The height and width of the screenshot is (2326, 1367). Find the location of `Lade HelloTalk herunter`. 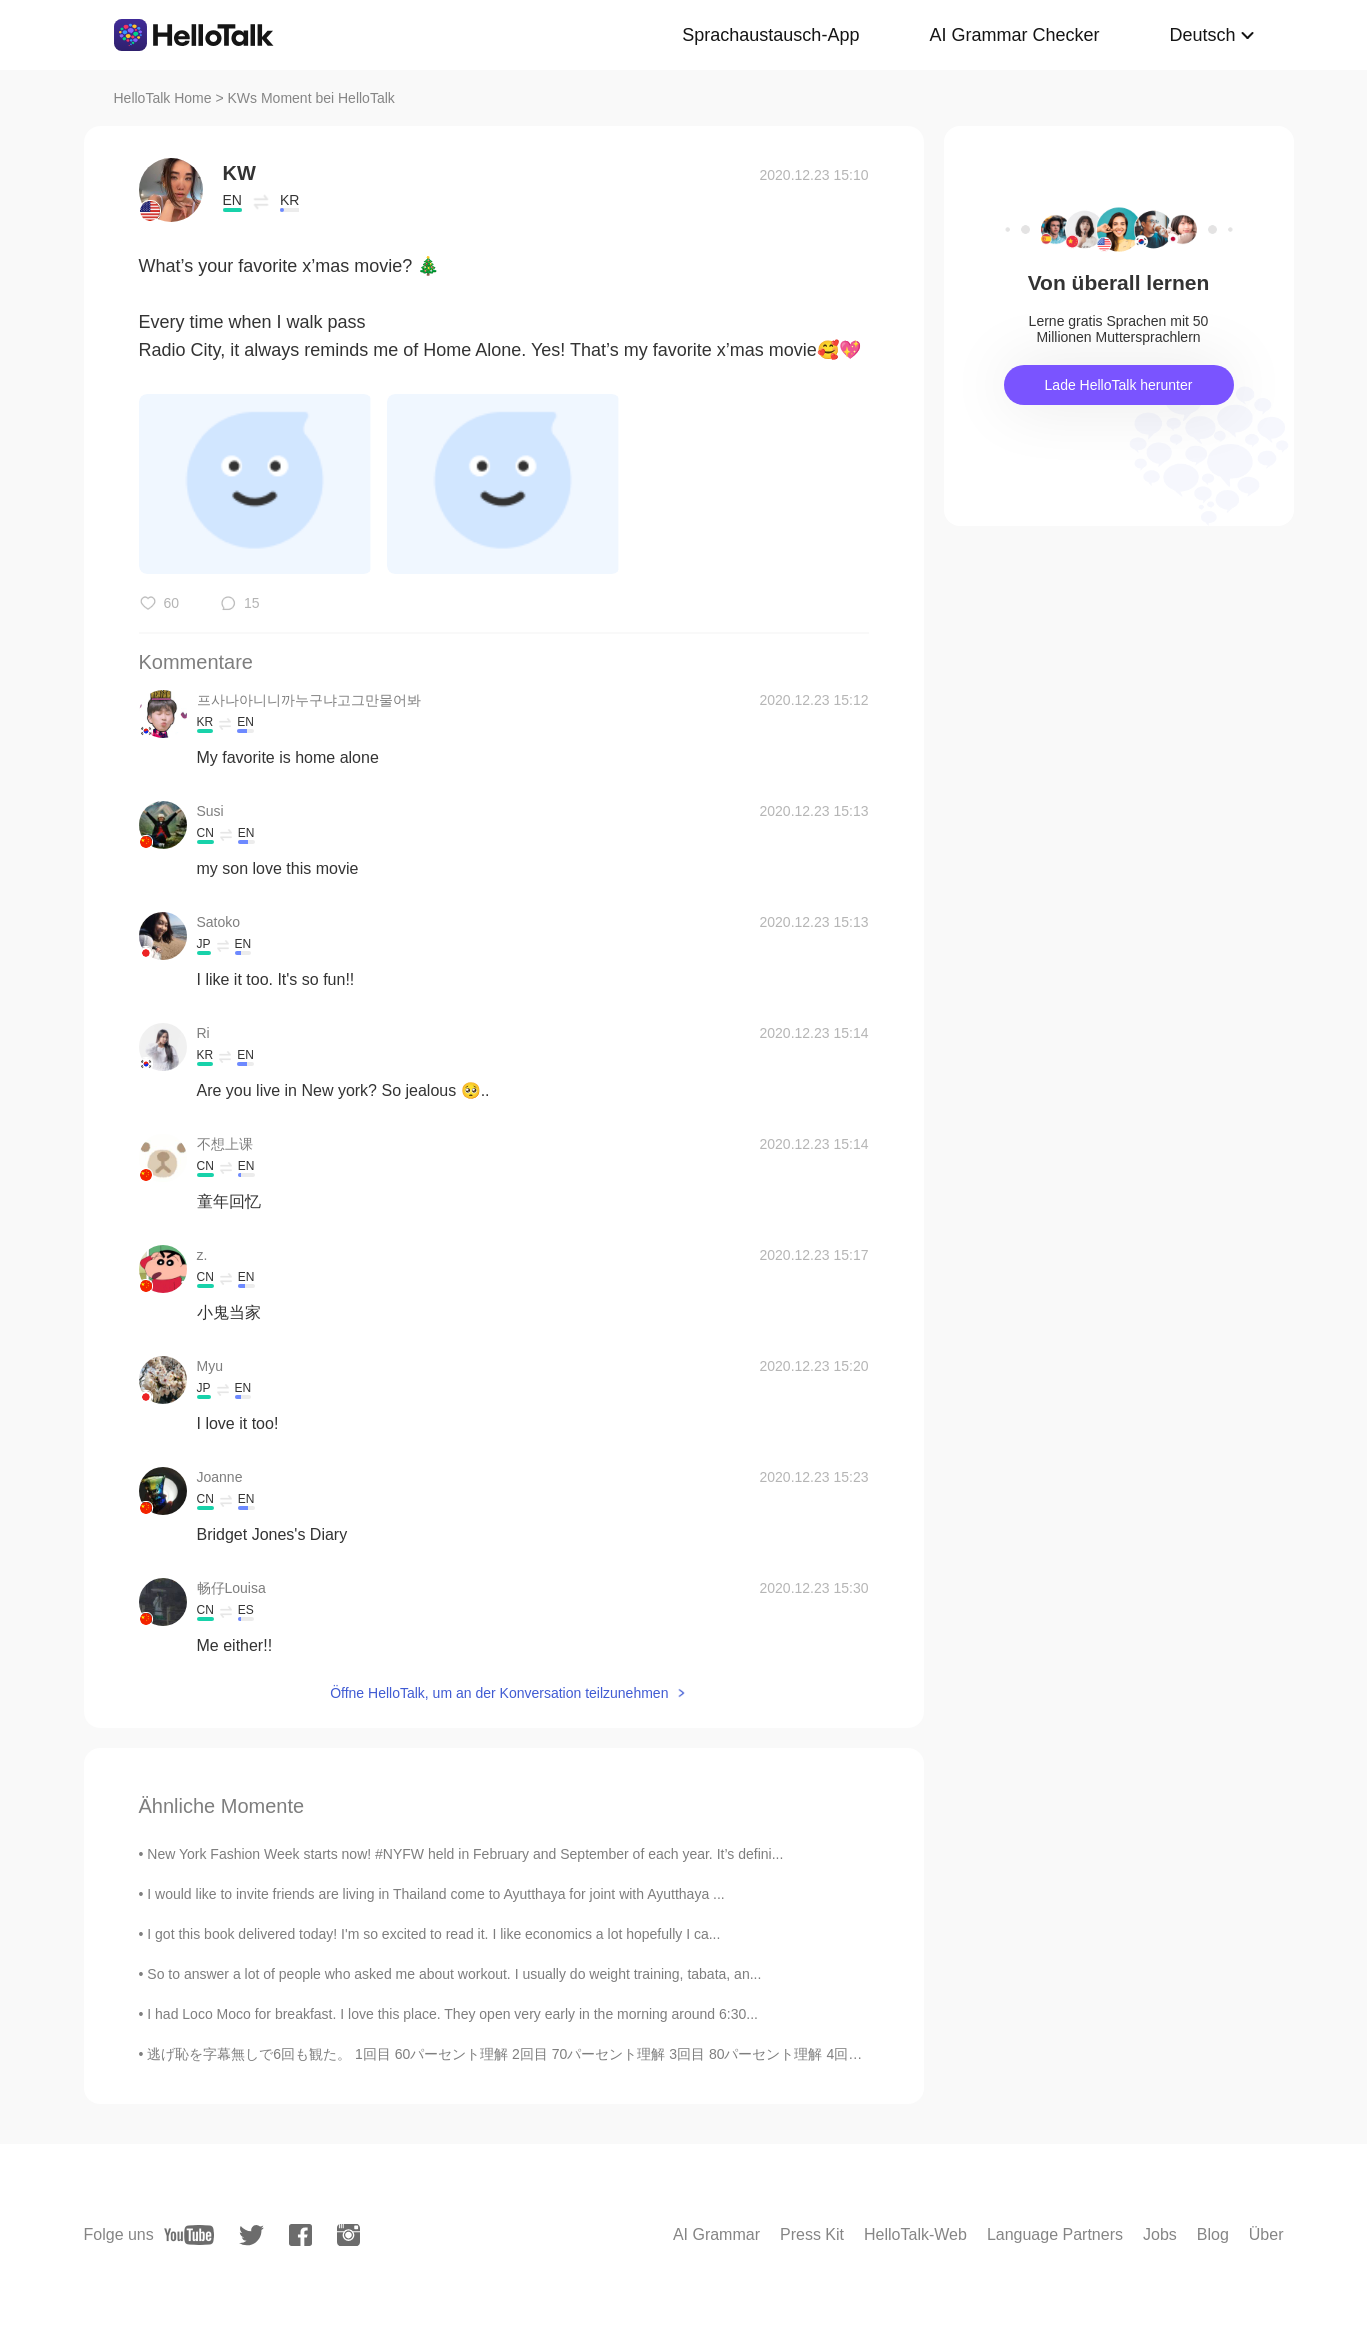

Lade HelloTalk herunter is located at coordinates (1119, 385).